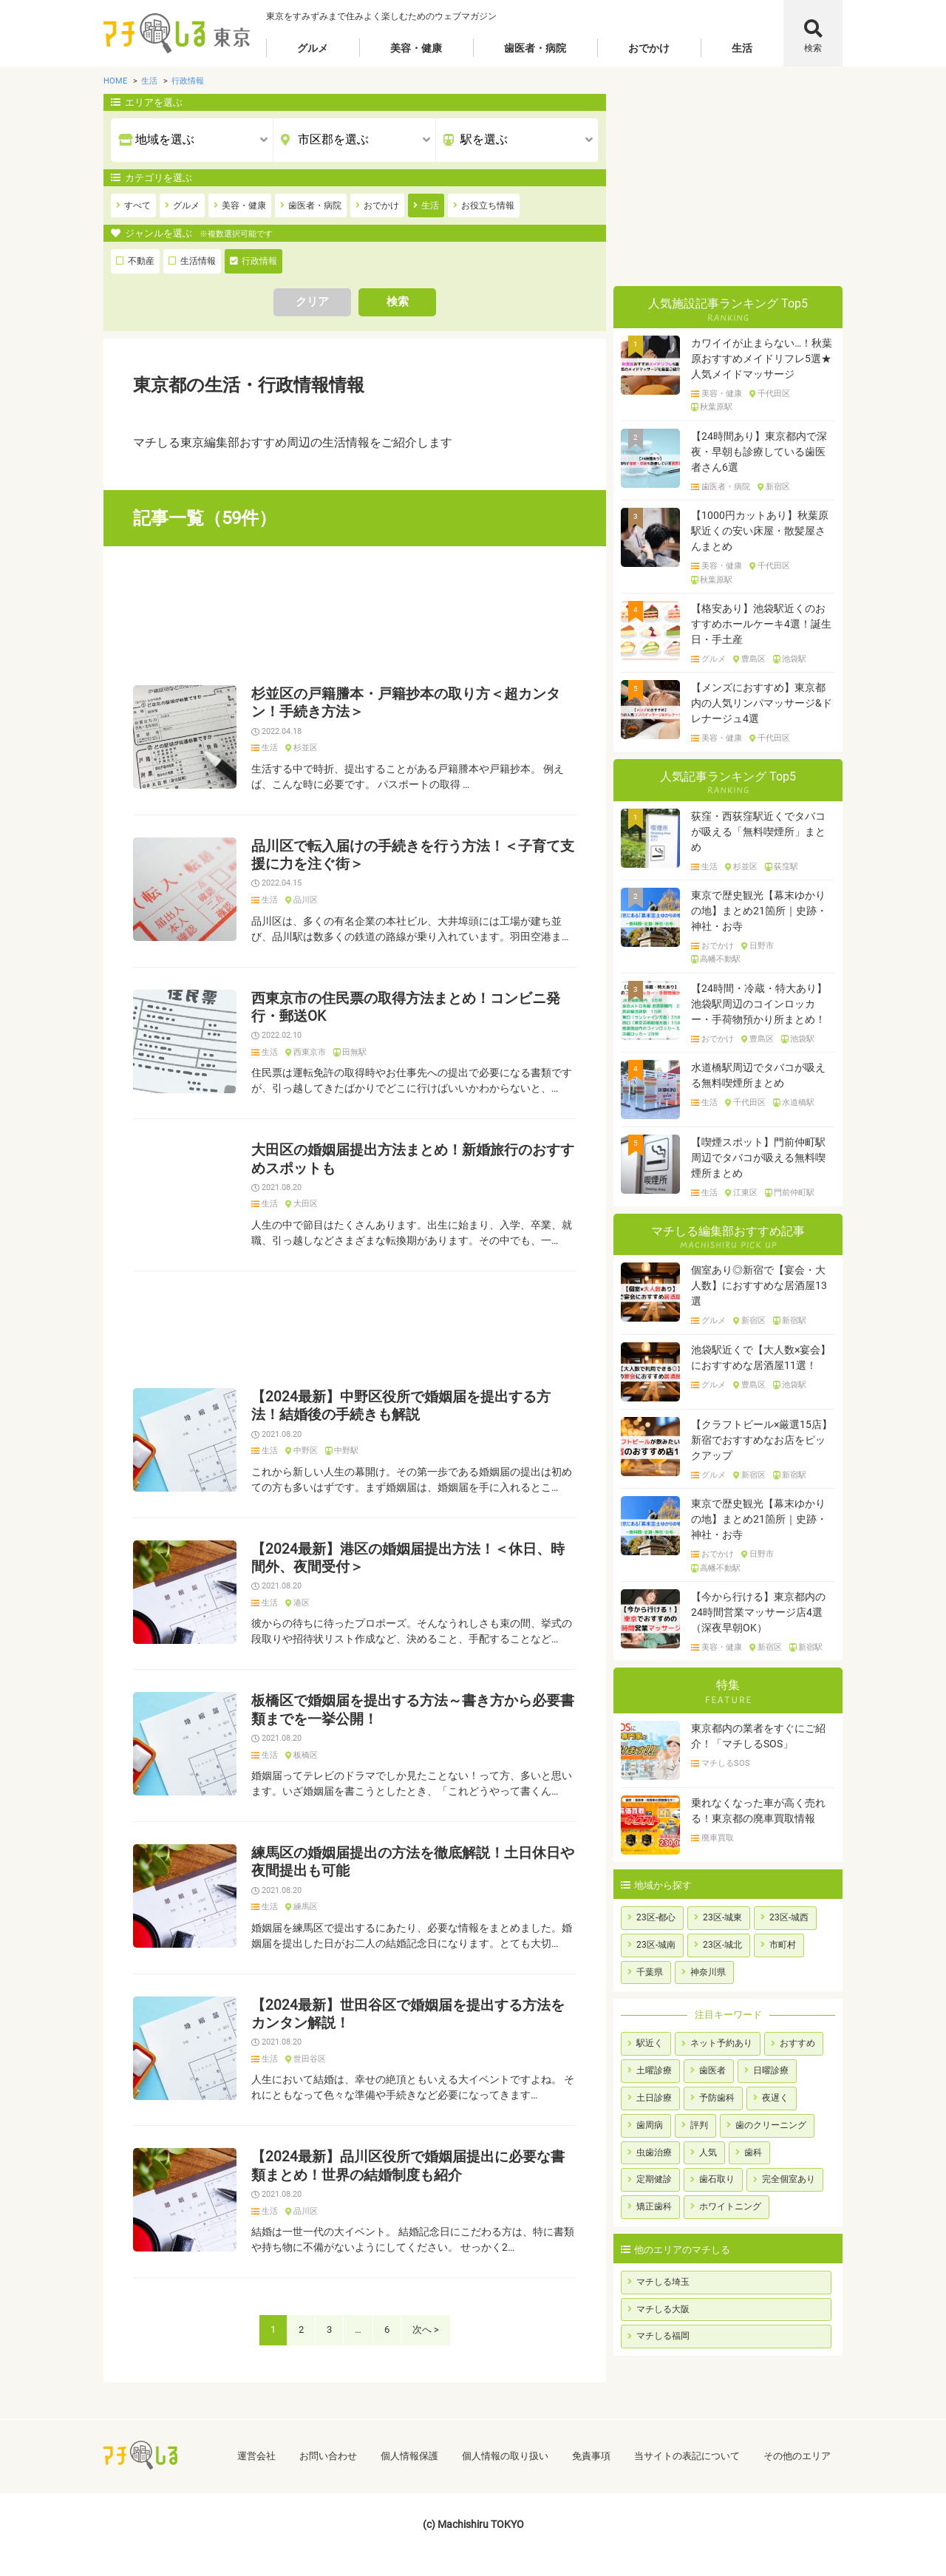  I want to click on 歯石取り, so click(717, 2179).